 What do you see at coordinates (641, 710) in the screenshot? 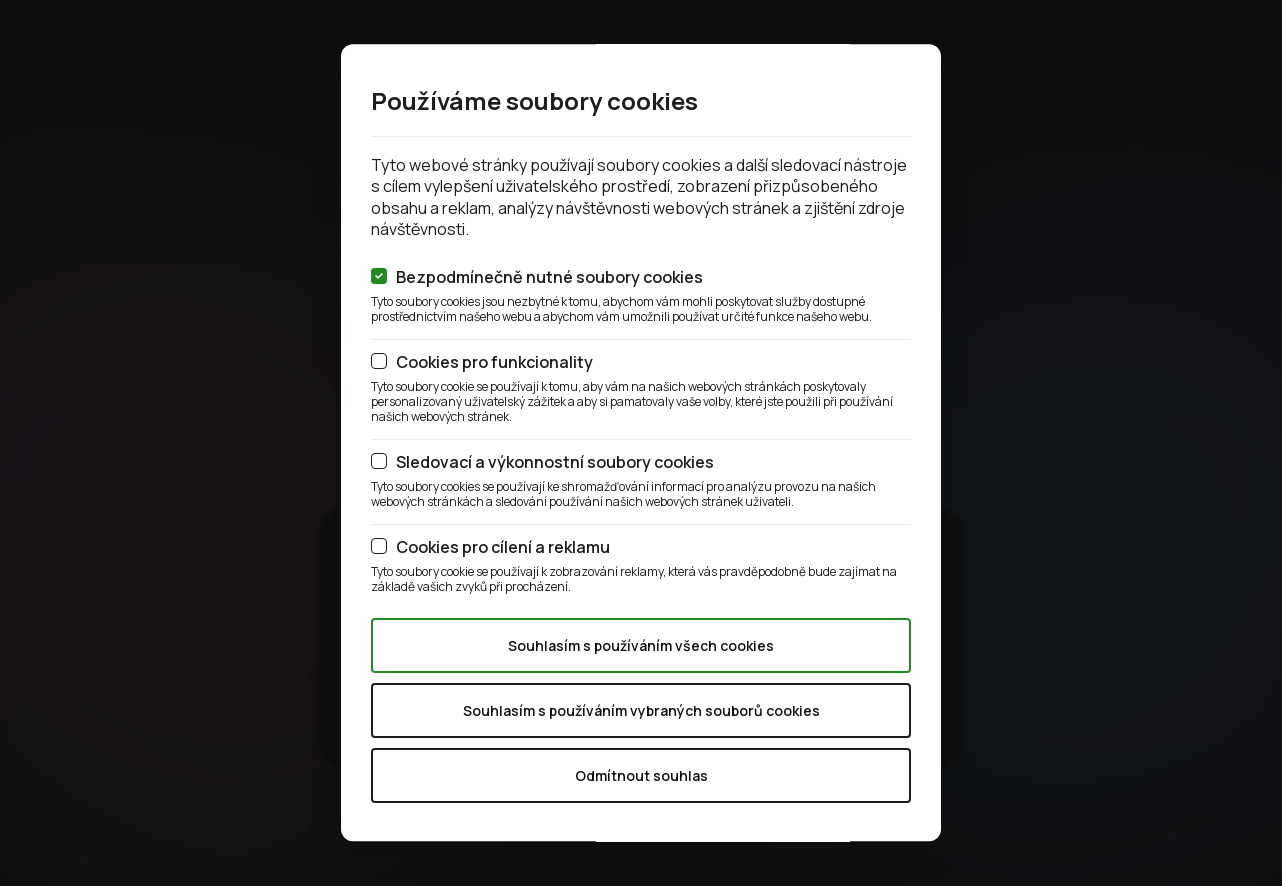
I see `Souhlasím s používáním vybraných souborů cookies` at bounding box center [641, 710].